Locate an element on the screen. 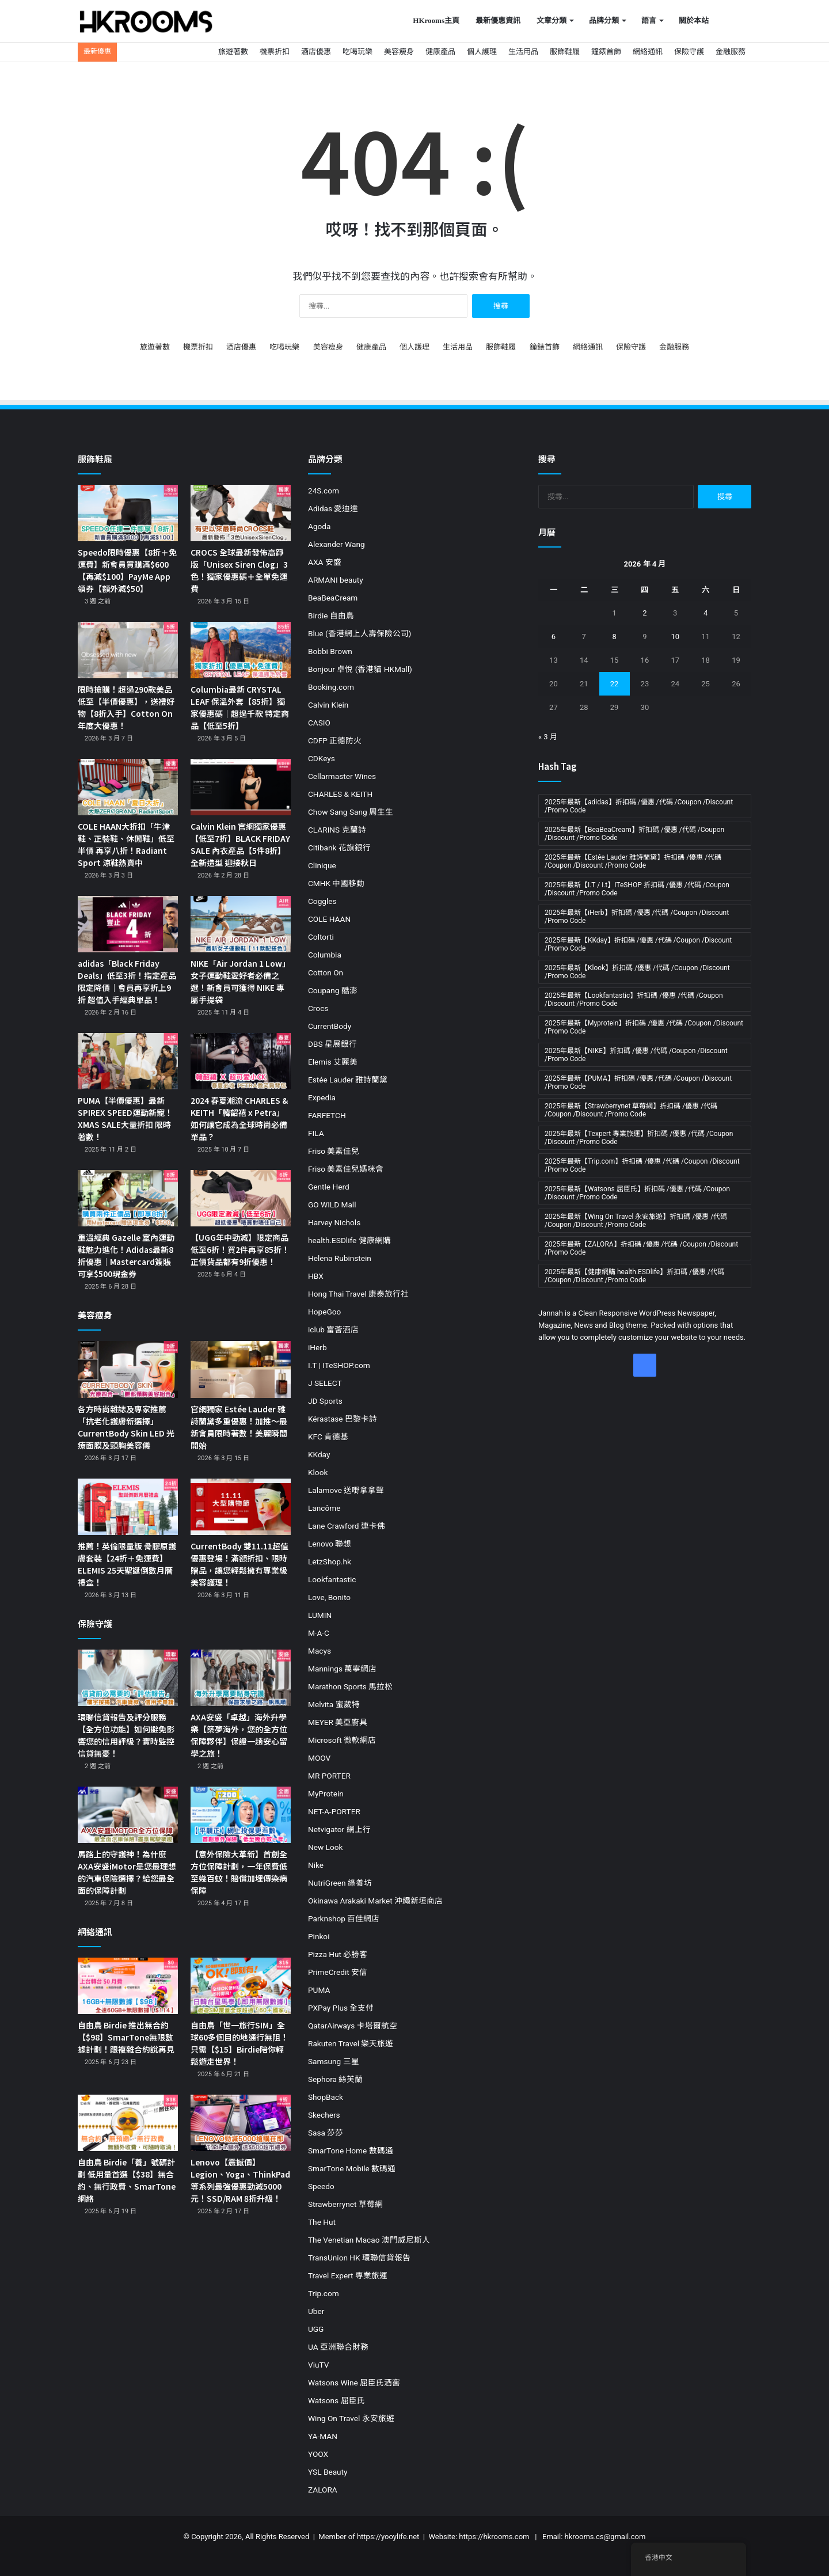  iHerb is located at coordinates (317, 1347).